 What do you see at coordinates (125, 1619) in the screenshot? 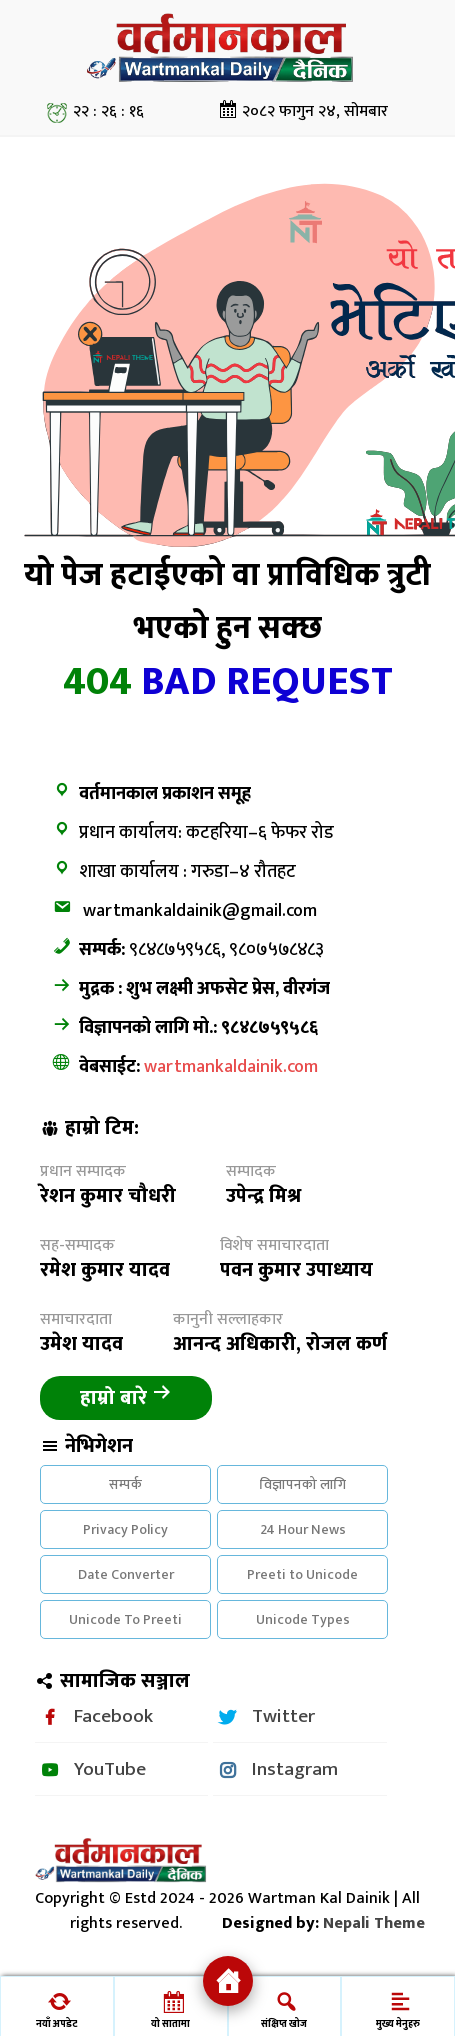
I see `Unicode To Preeti` at bounding box center [125, 1619].